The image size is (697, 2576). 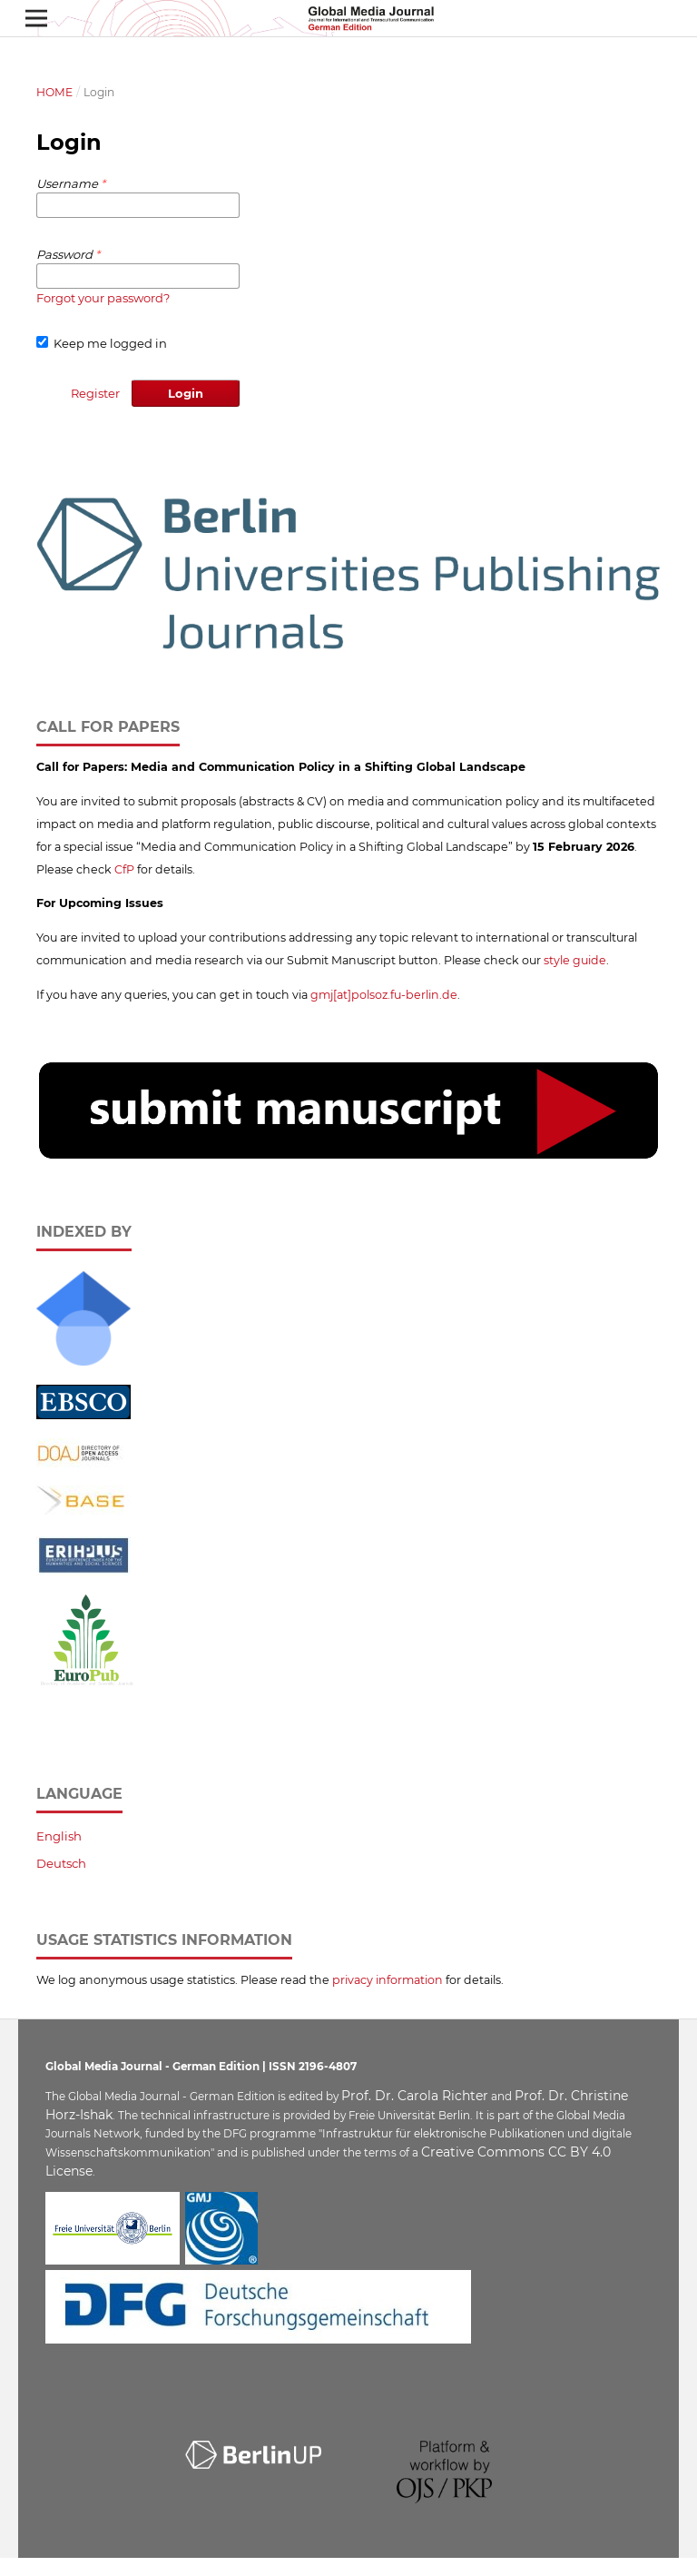 I want to click on Register, so click(x=95, y=393).